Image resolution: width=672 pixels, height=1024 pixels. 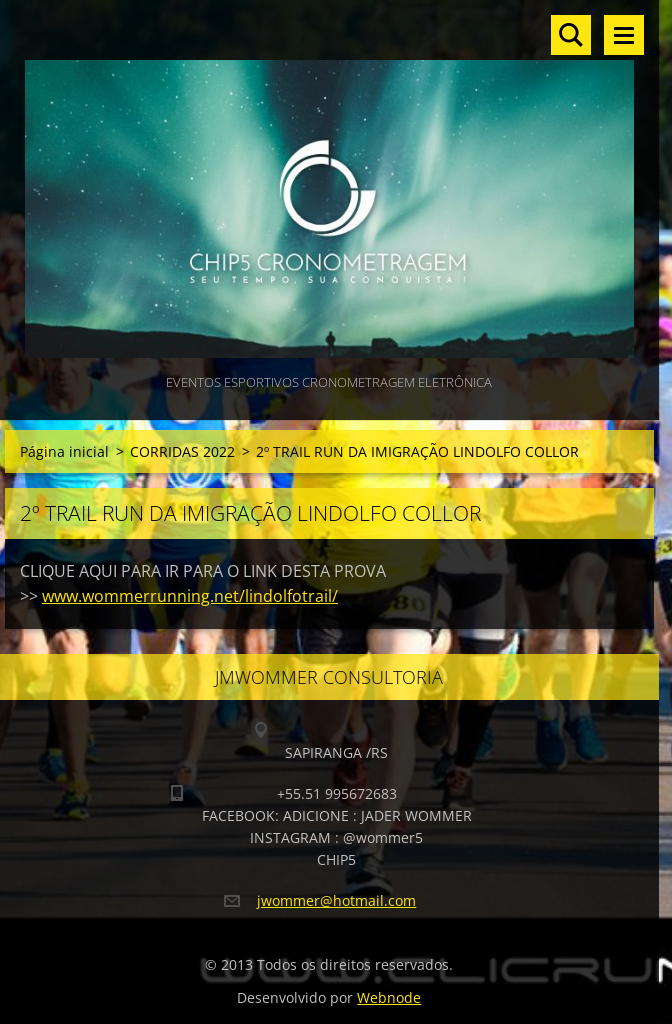 What do you see at coordinates (64, 451) in the screenshot?
I see `Página inicial` at bounding box center [64, 451].